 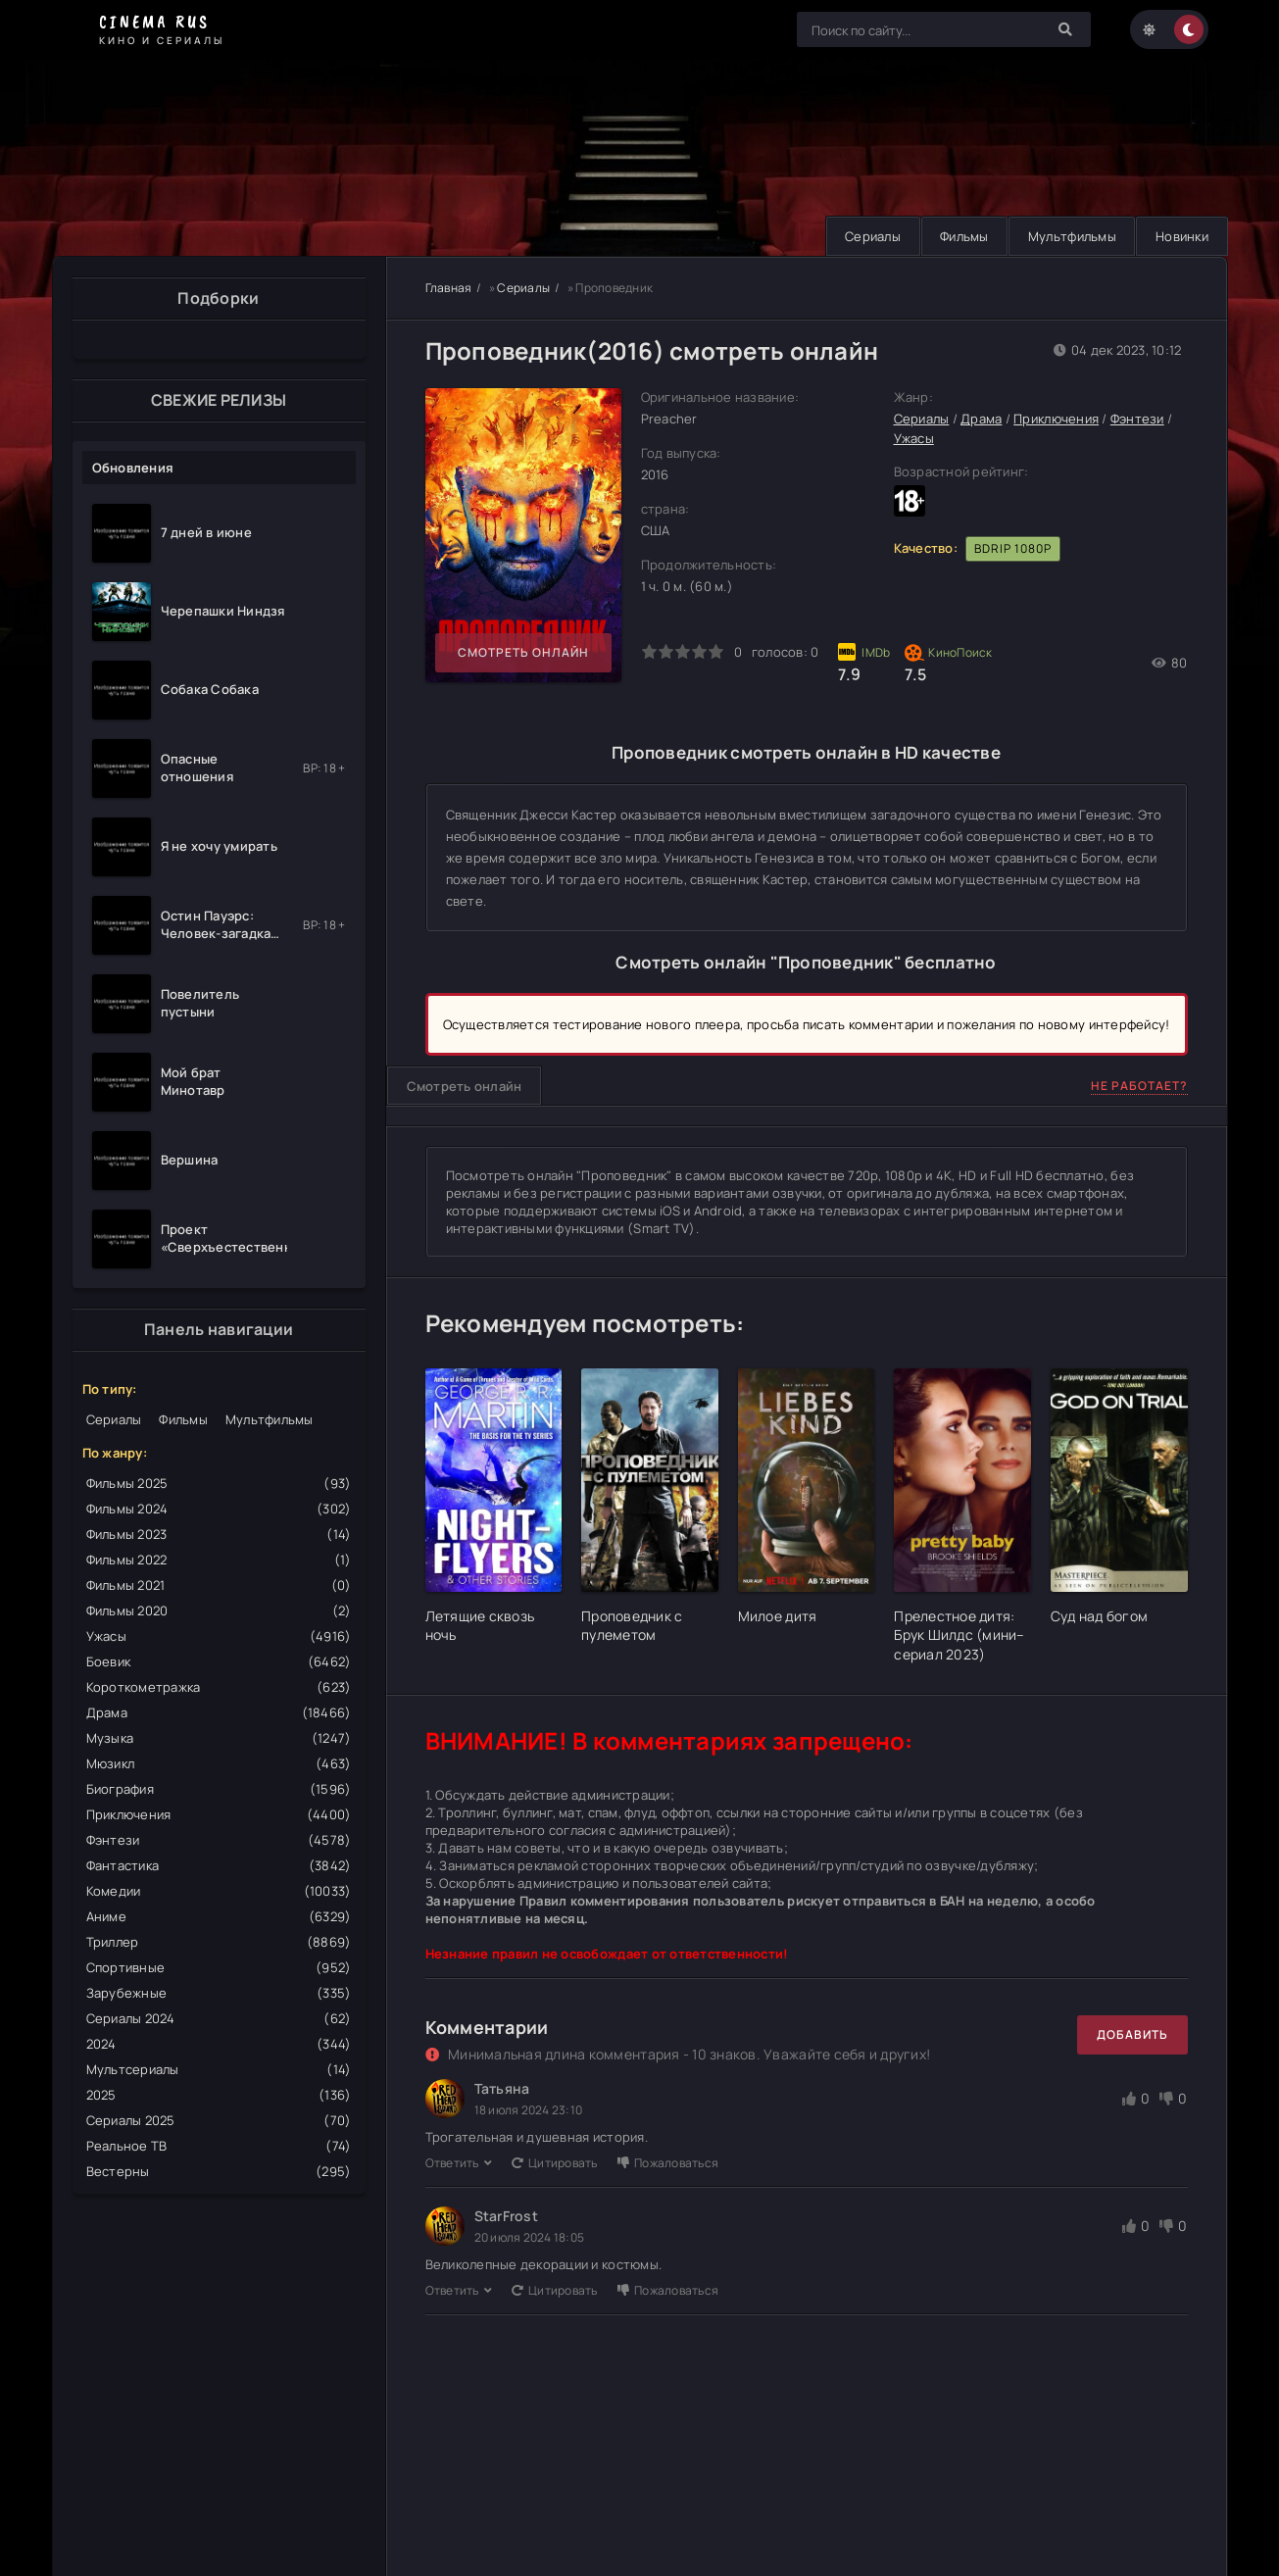 What do you see at coordinates (219, 1916) in the screenshot?
I see `Аниме` at bounding box center [219, 1916].